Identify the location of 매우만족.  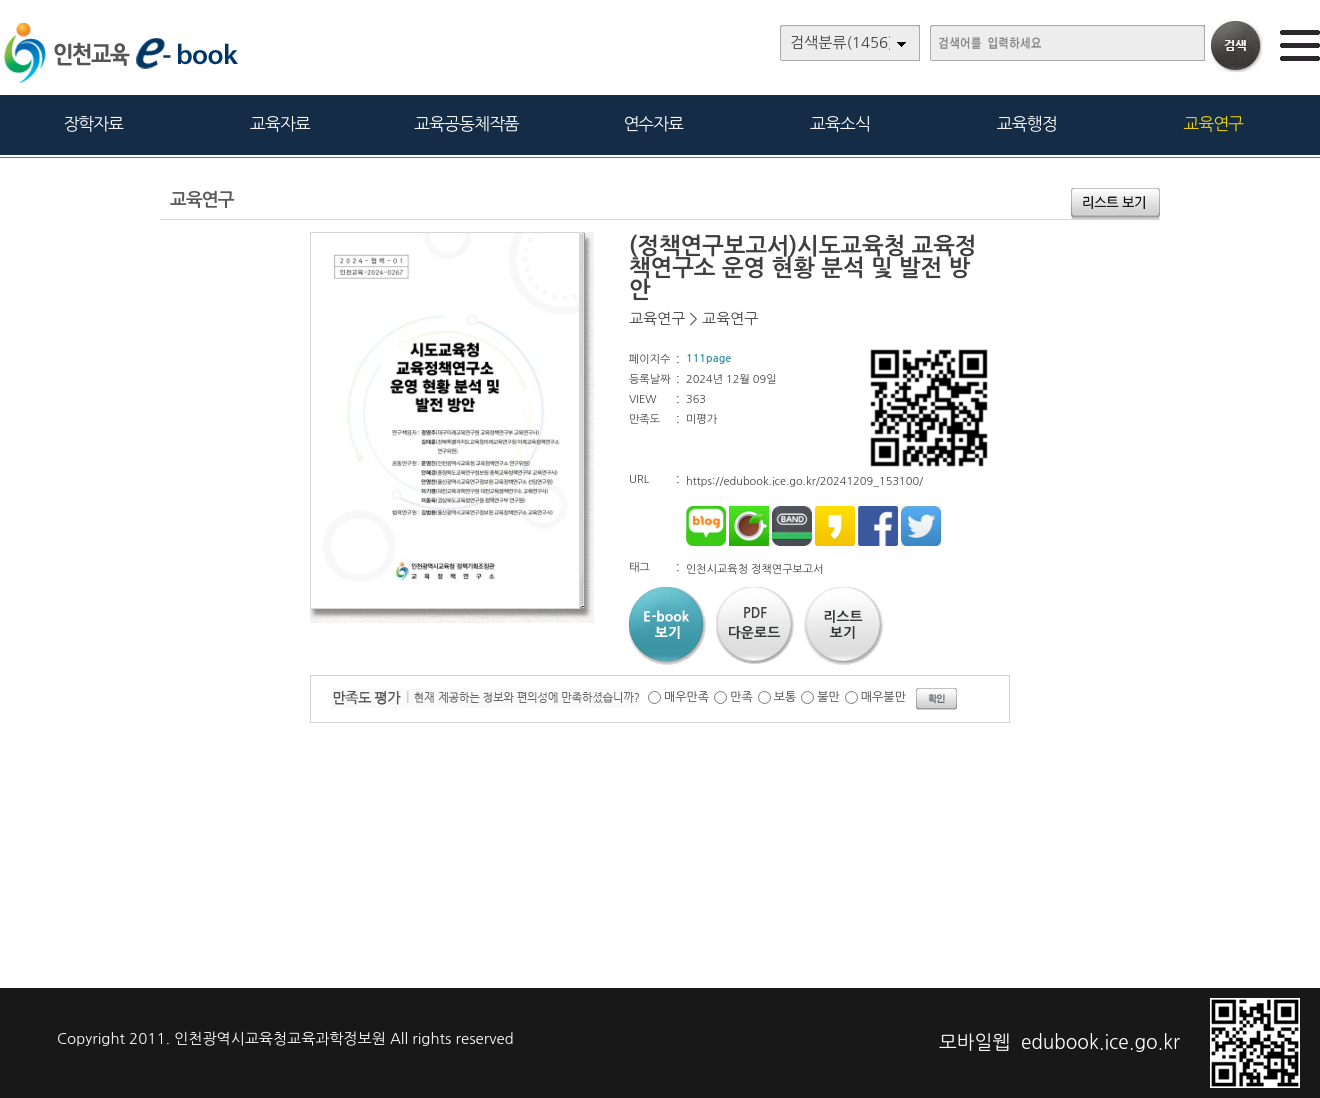
(686, 697).